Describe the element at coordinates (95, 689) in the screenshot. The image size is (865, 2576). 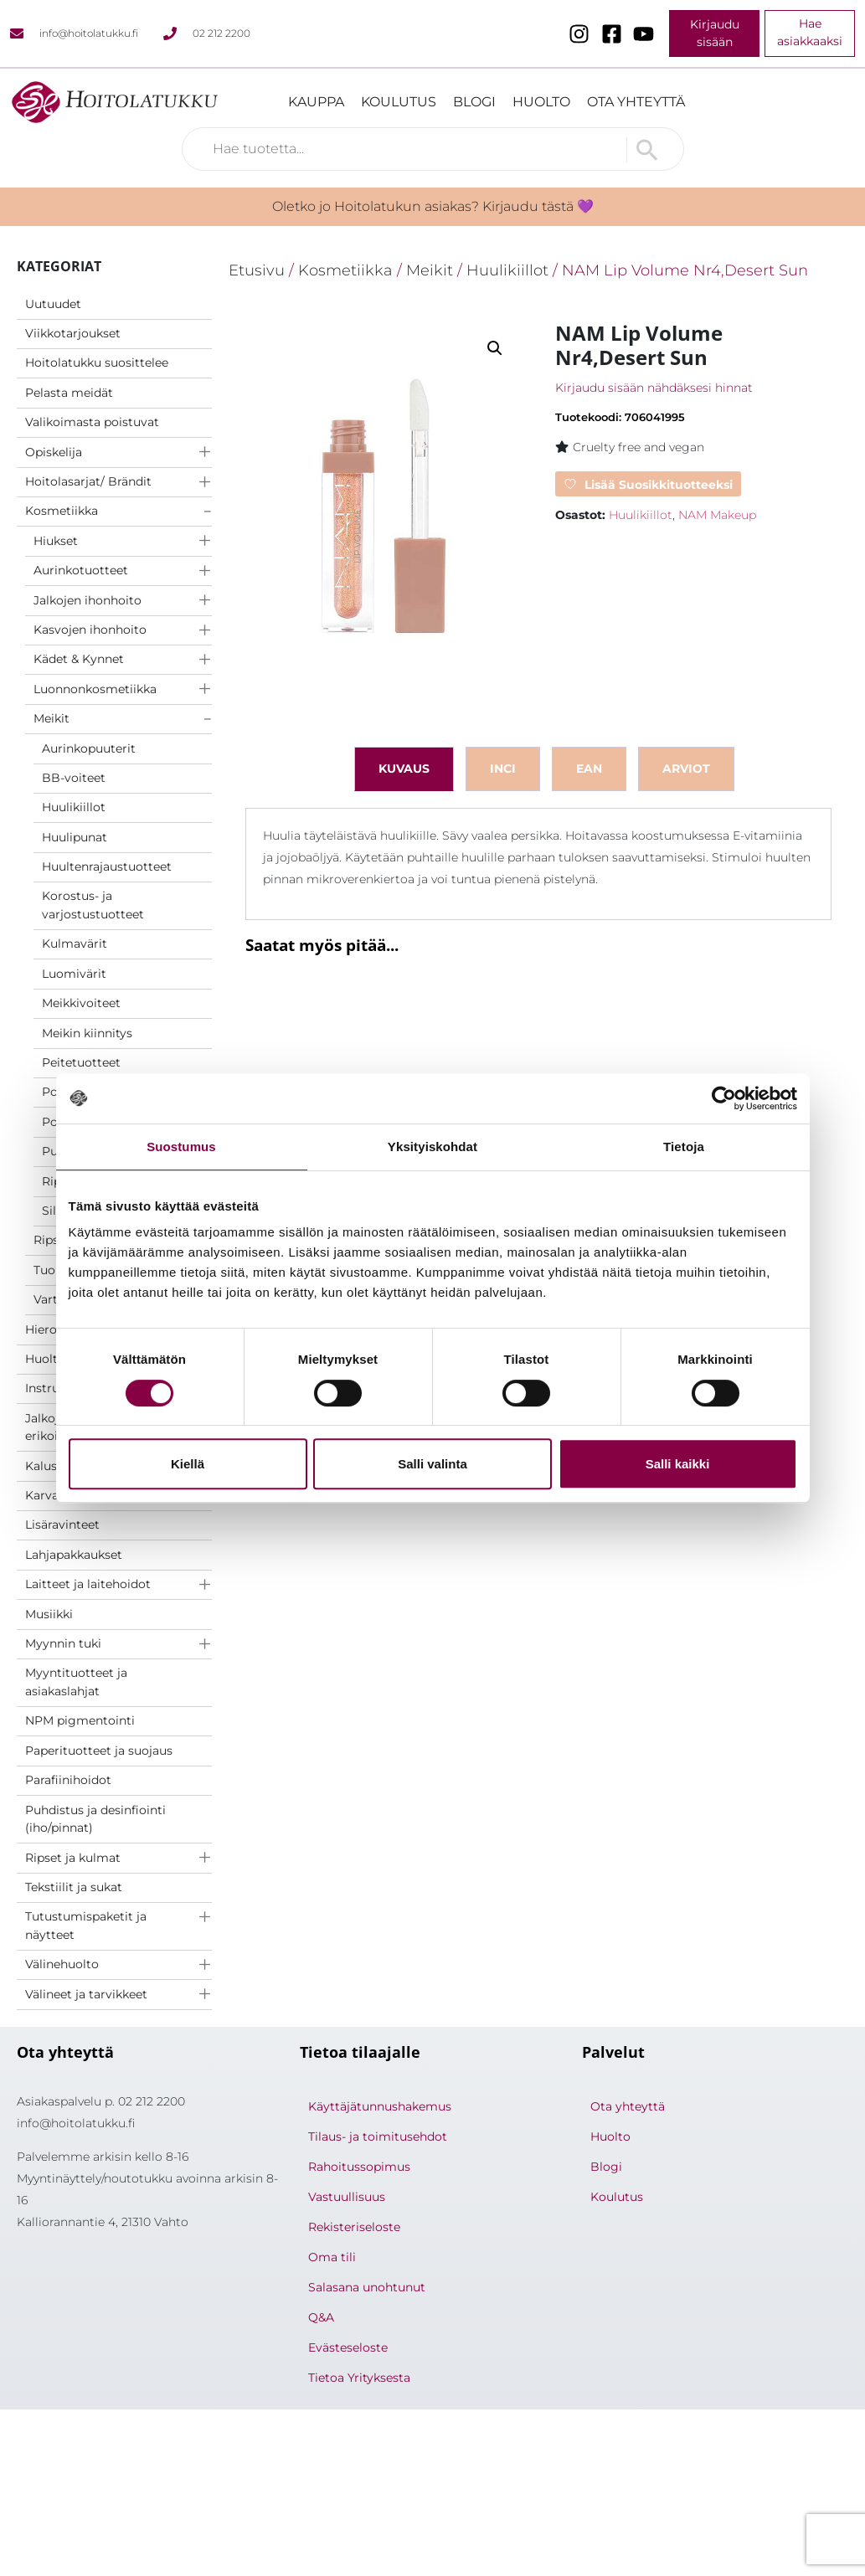
I see `Luonnonkosmetiikka` at that location.